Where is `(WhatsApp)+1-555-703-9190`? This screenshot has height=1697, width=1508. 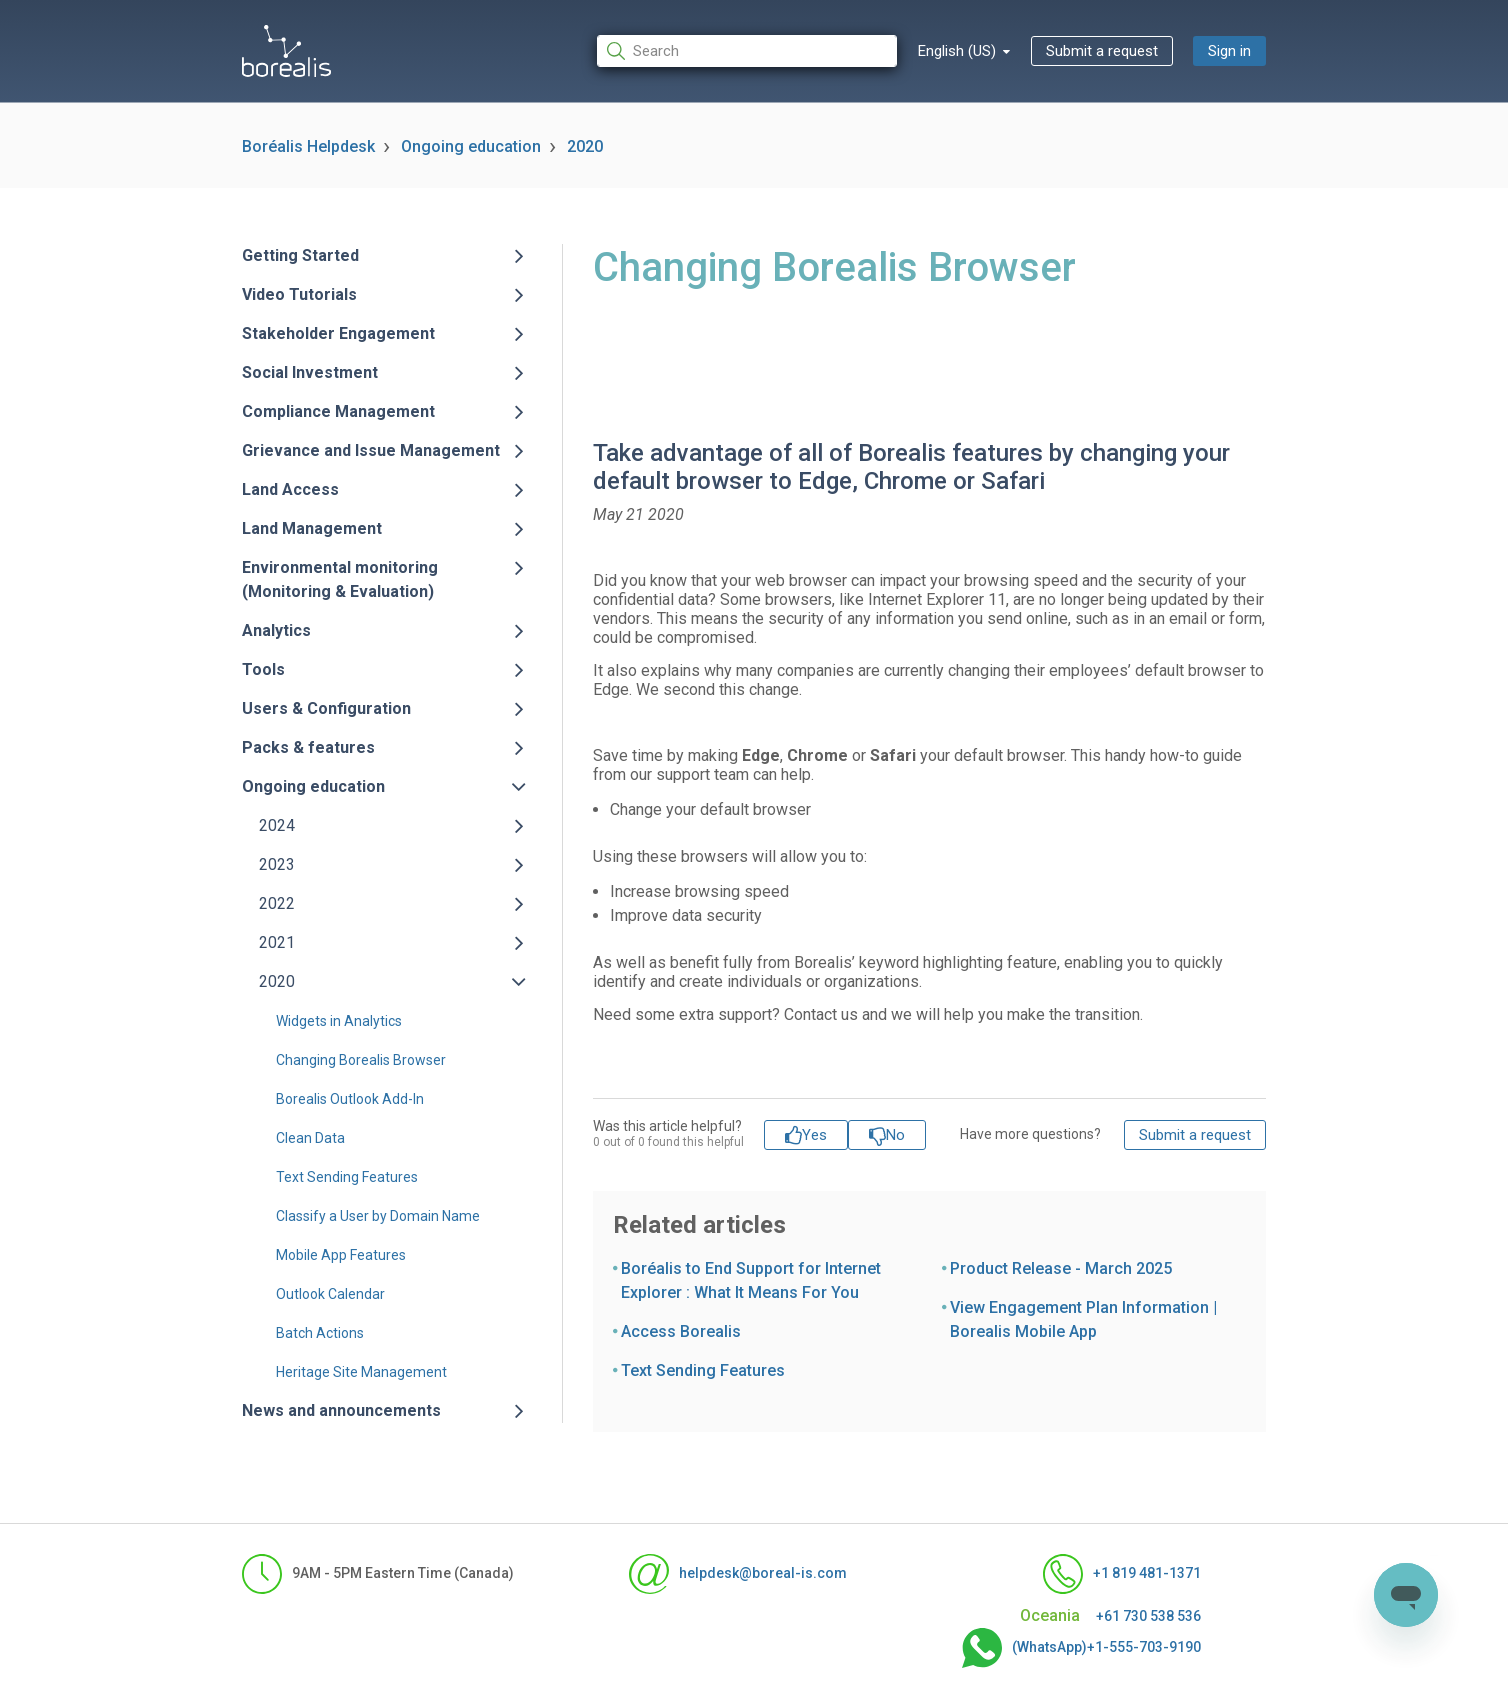
(WhatsApp)+1-555-703-9190 is located at coordinates (1081, 1648).